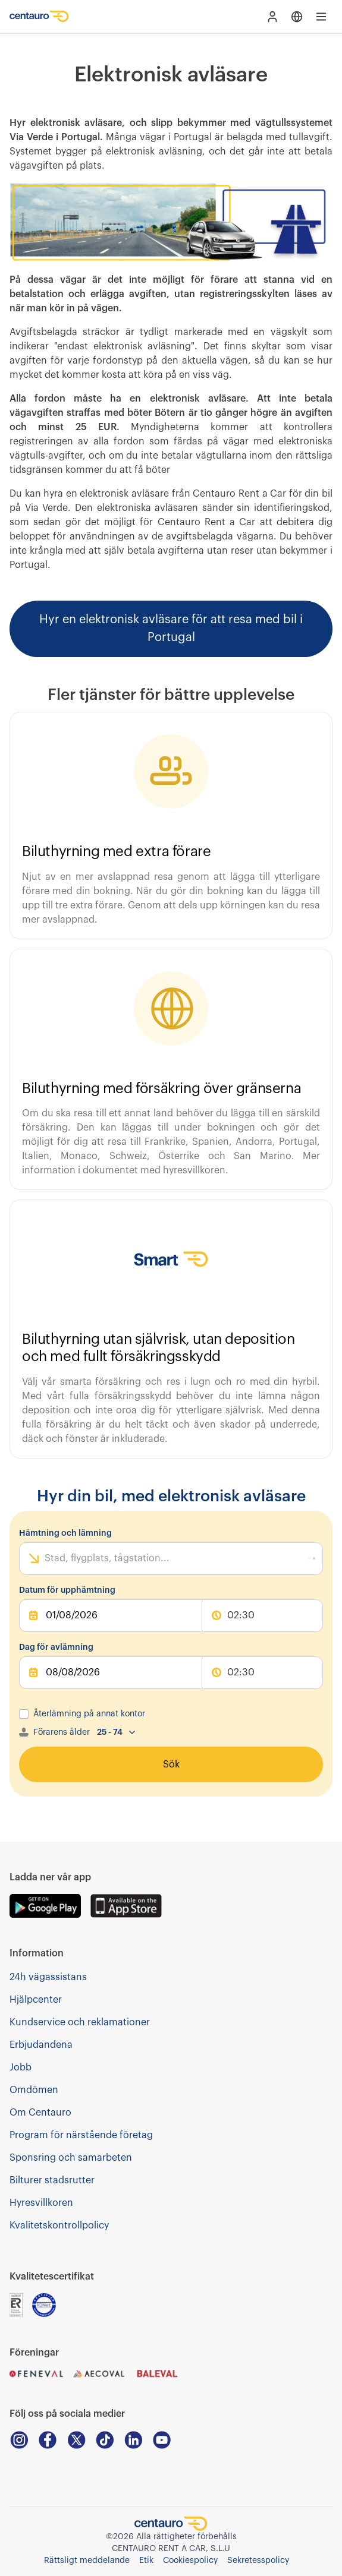 This screenshot has width=342, height=2576. Describe the element at coordinates (46, 1558) in the screenshot. I see `[combobox]` at that location.